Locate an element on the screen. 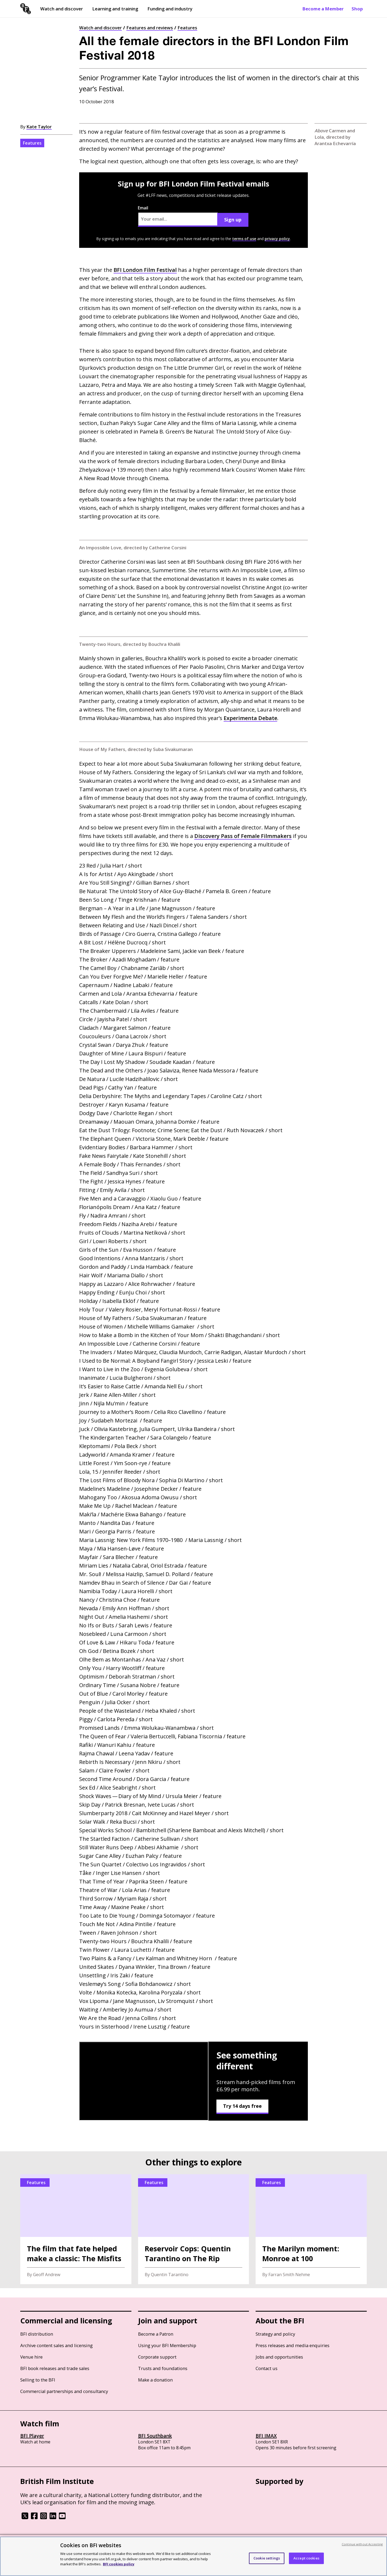 This screenshot has height=2576, width=387. Shop is located at coordinates (357, 9).